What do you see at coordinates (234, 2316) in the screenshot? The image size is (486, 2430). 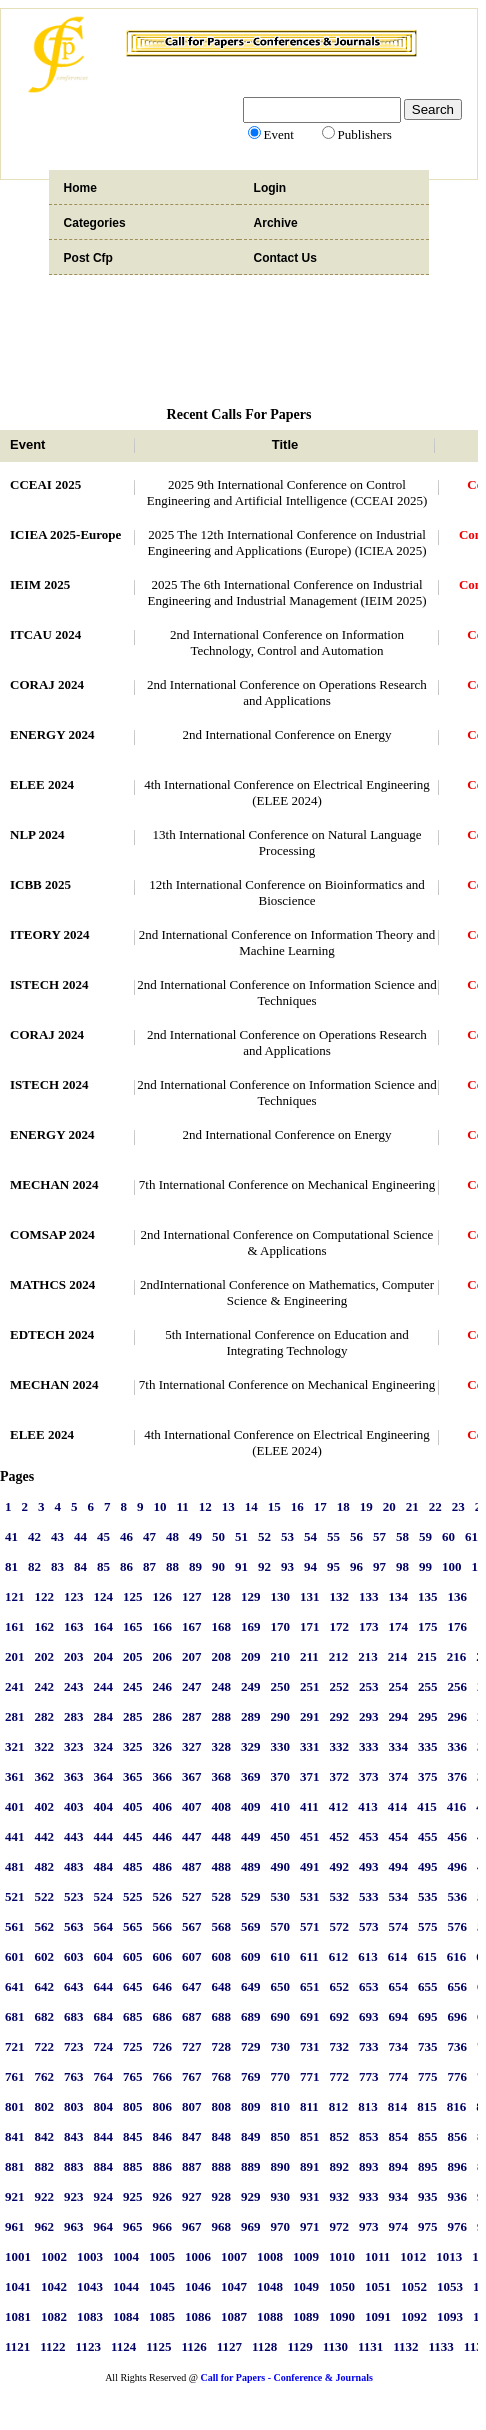 I see `1087` at bounding box center [234, 2316].